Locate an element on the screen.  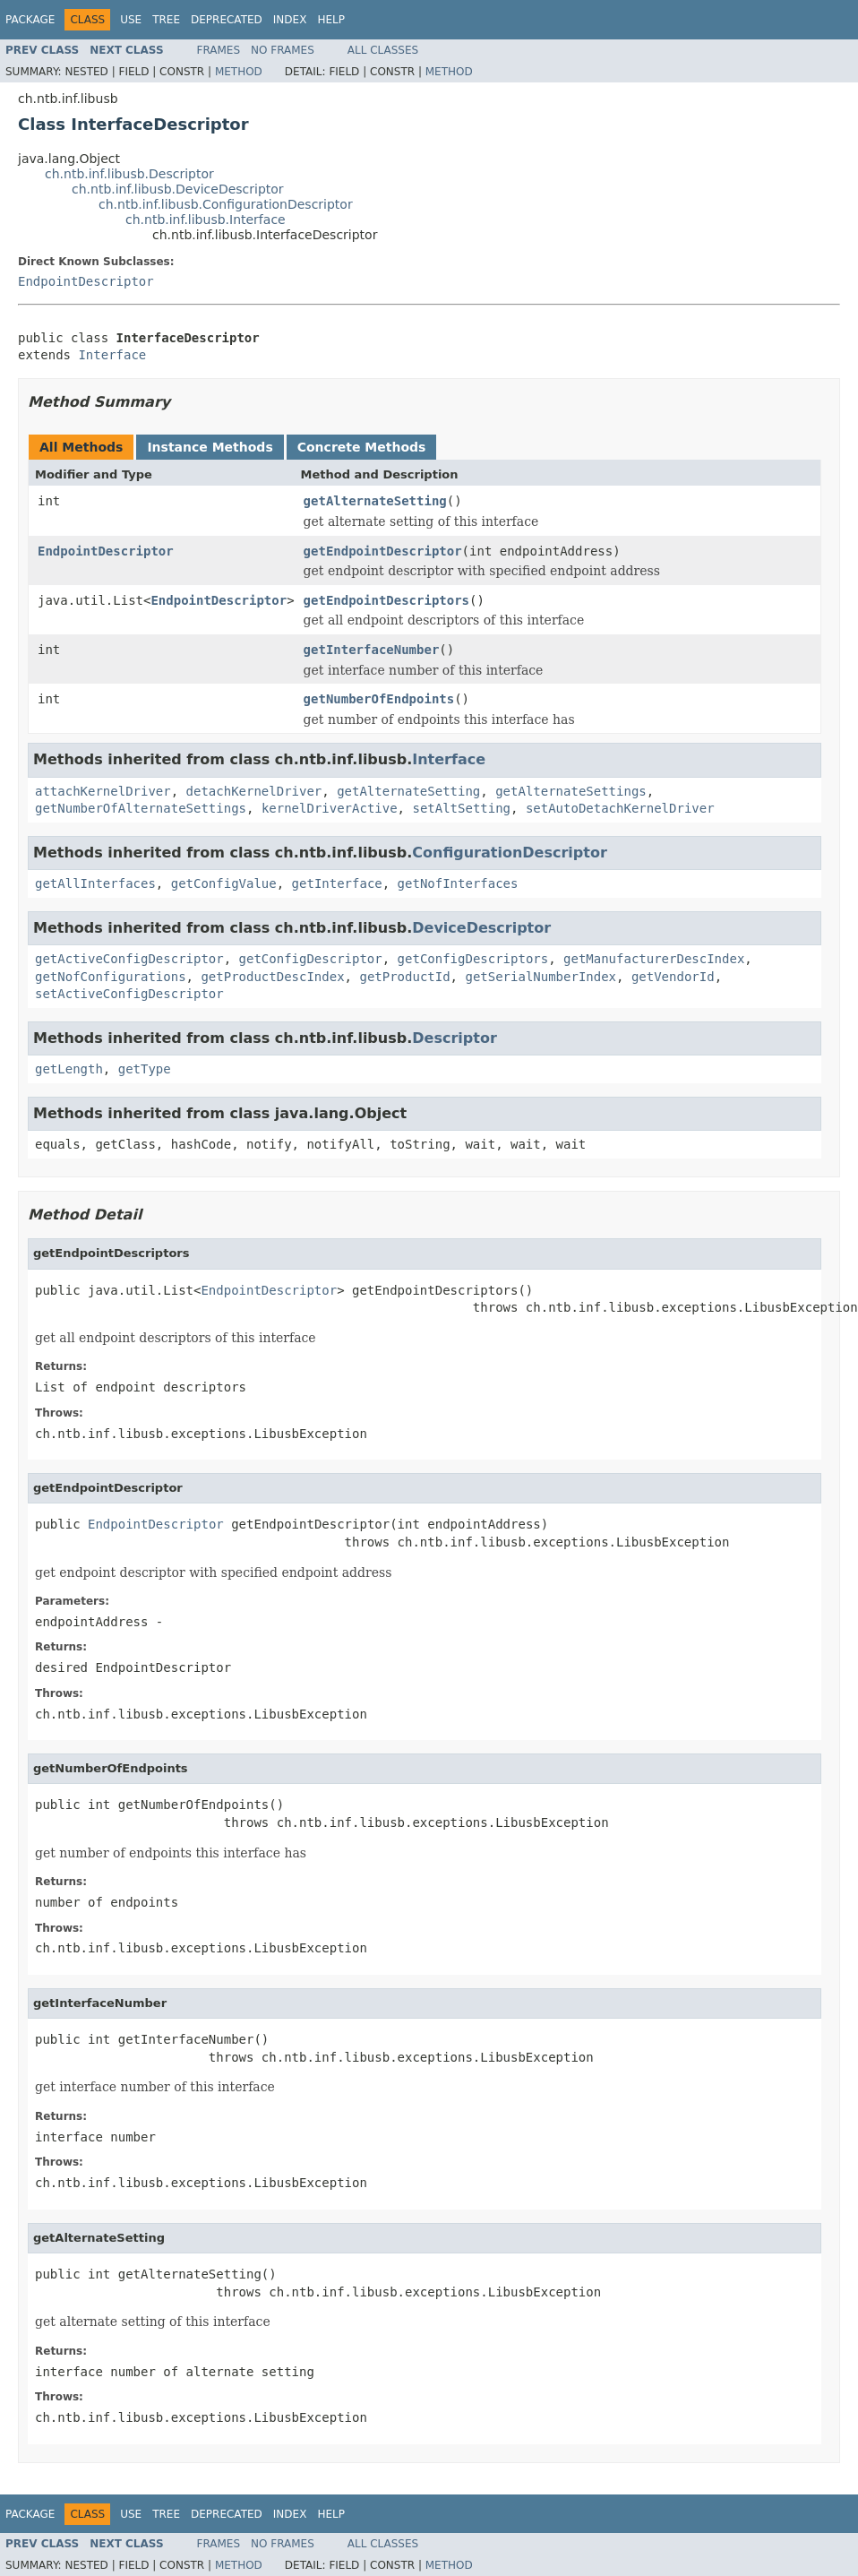
getSerialNumberIndex is located at coordinates (540, 976).